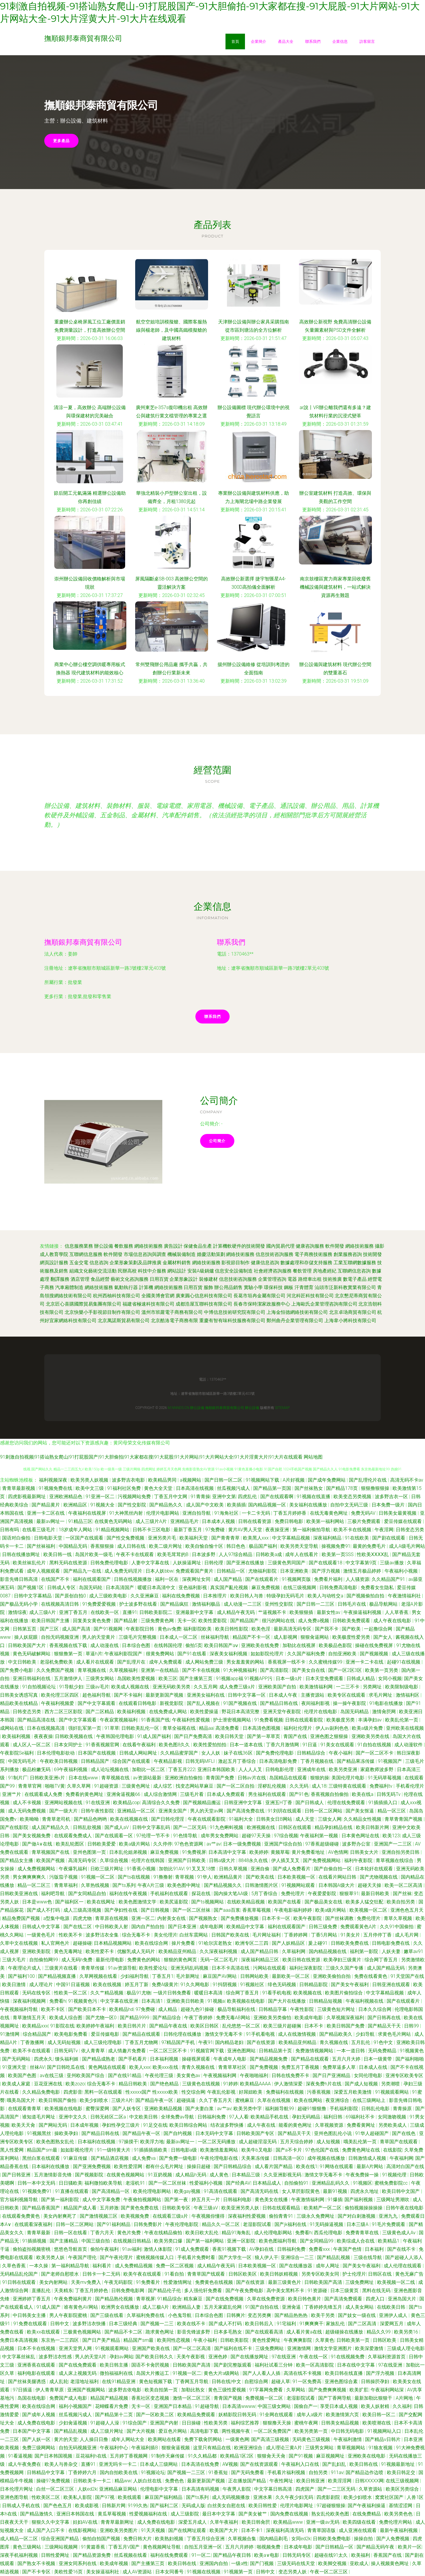 This screenshot has width=425, height=2576. I want to click on 亚洲一区影院, so click(241, 2241).